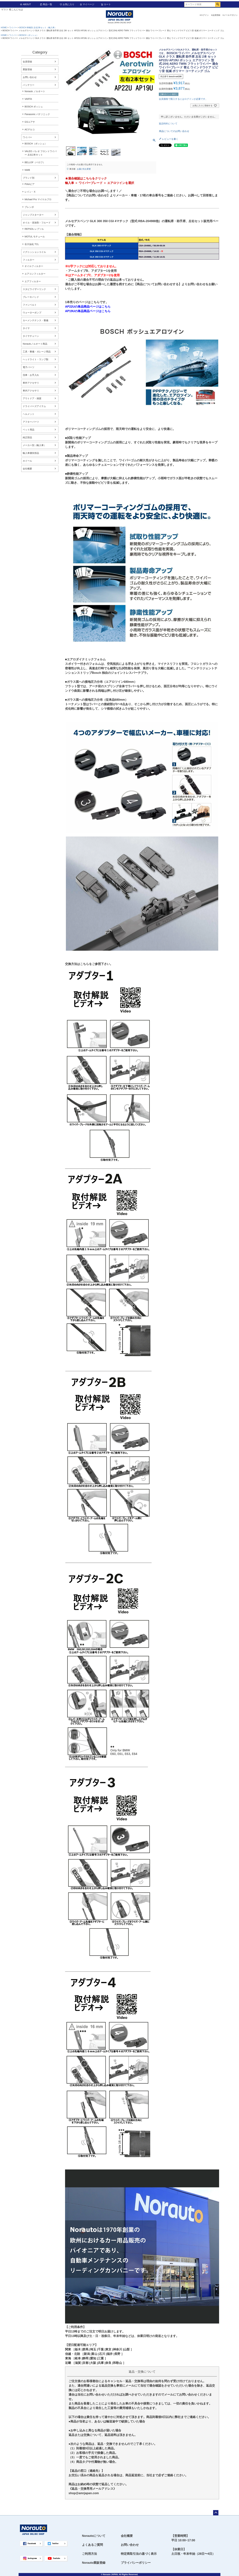 This screenshot has width=239, height=2576. I want to click on PIAAピア, so click(30, 184).